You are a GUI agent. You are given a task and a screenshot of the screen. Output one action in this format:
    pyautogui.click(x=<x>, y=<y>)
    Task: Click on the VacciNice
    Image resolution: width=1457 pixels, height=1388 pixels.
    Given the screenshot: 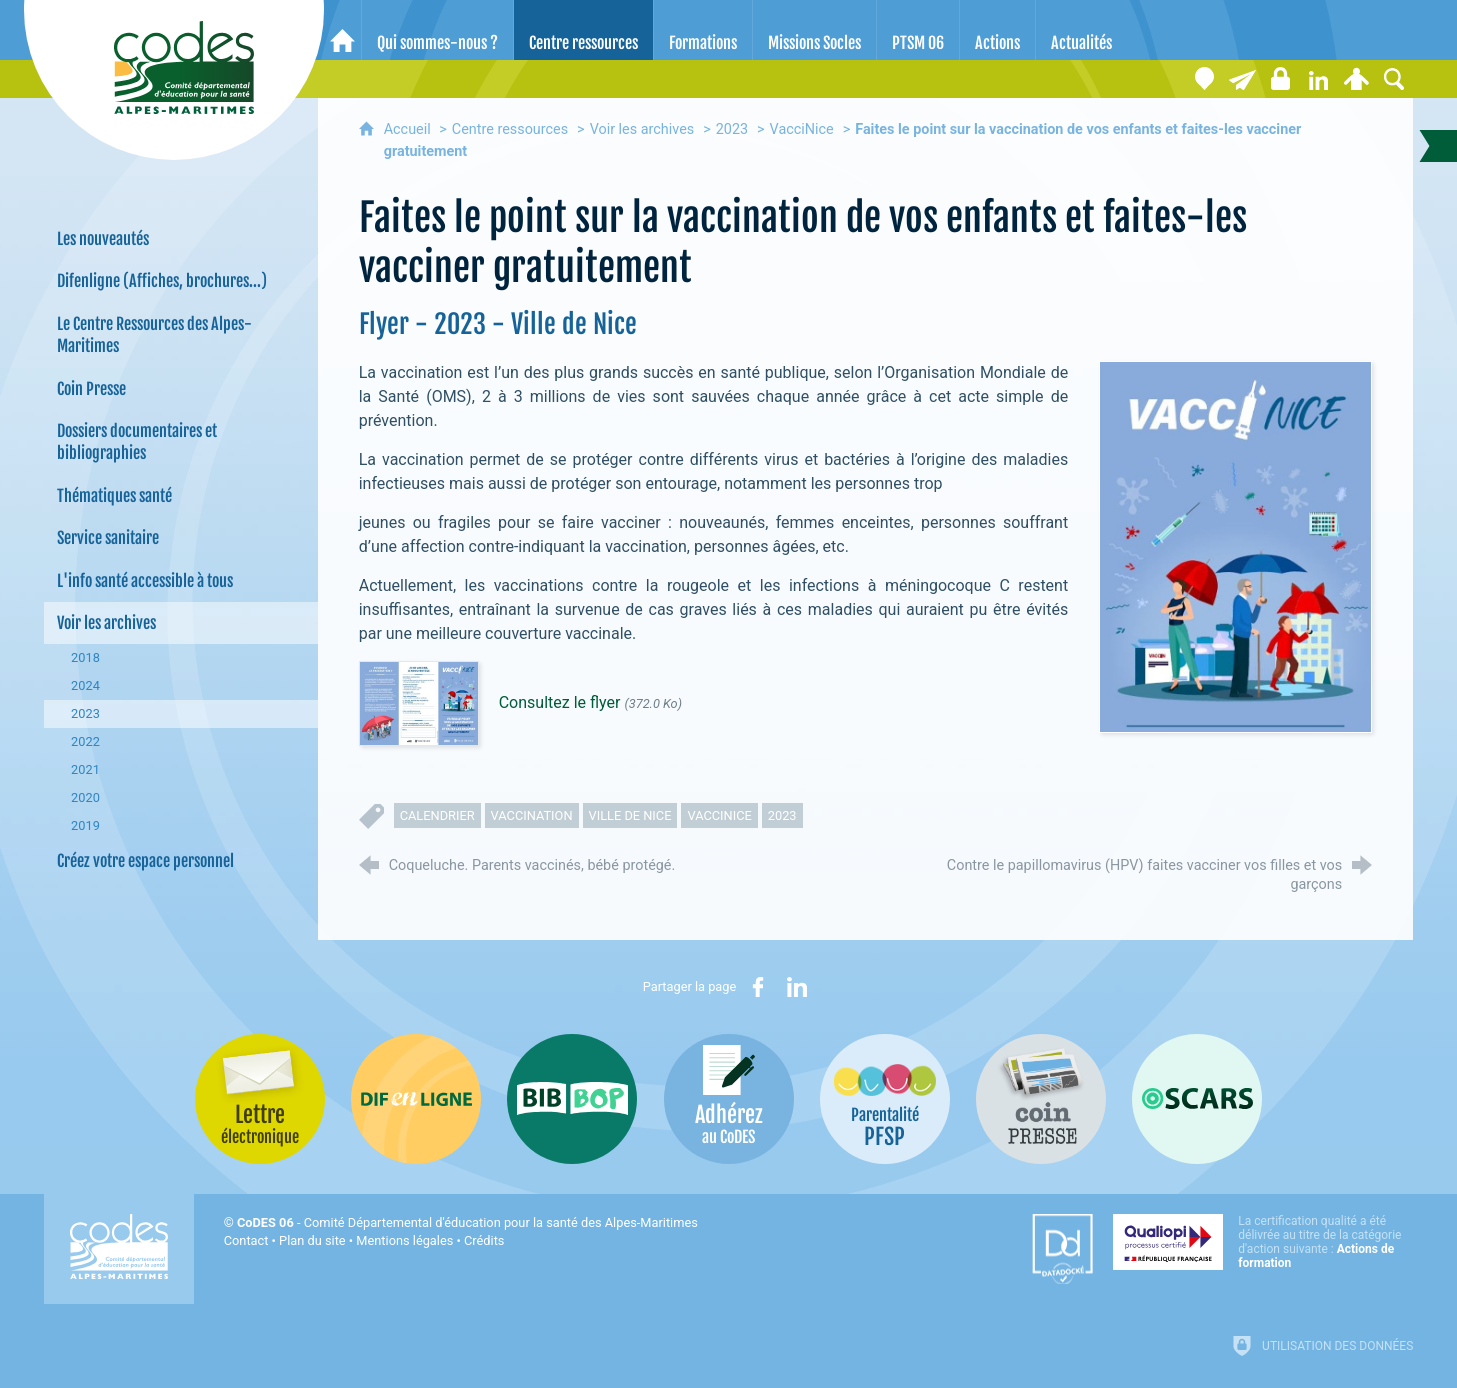 What is the action you would take?
    pyautogui.click(x=802, y=129)
    